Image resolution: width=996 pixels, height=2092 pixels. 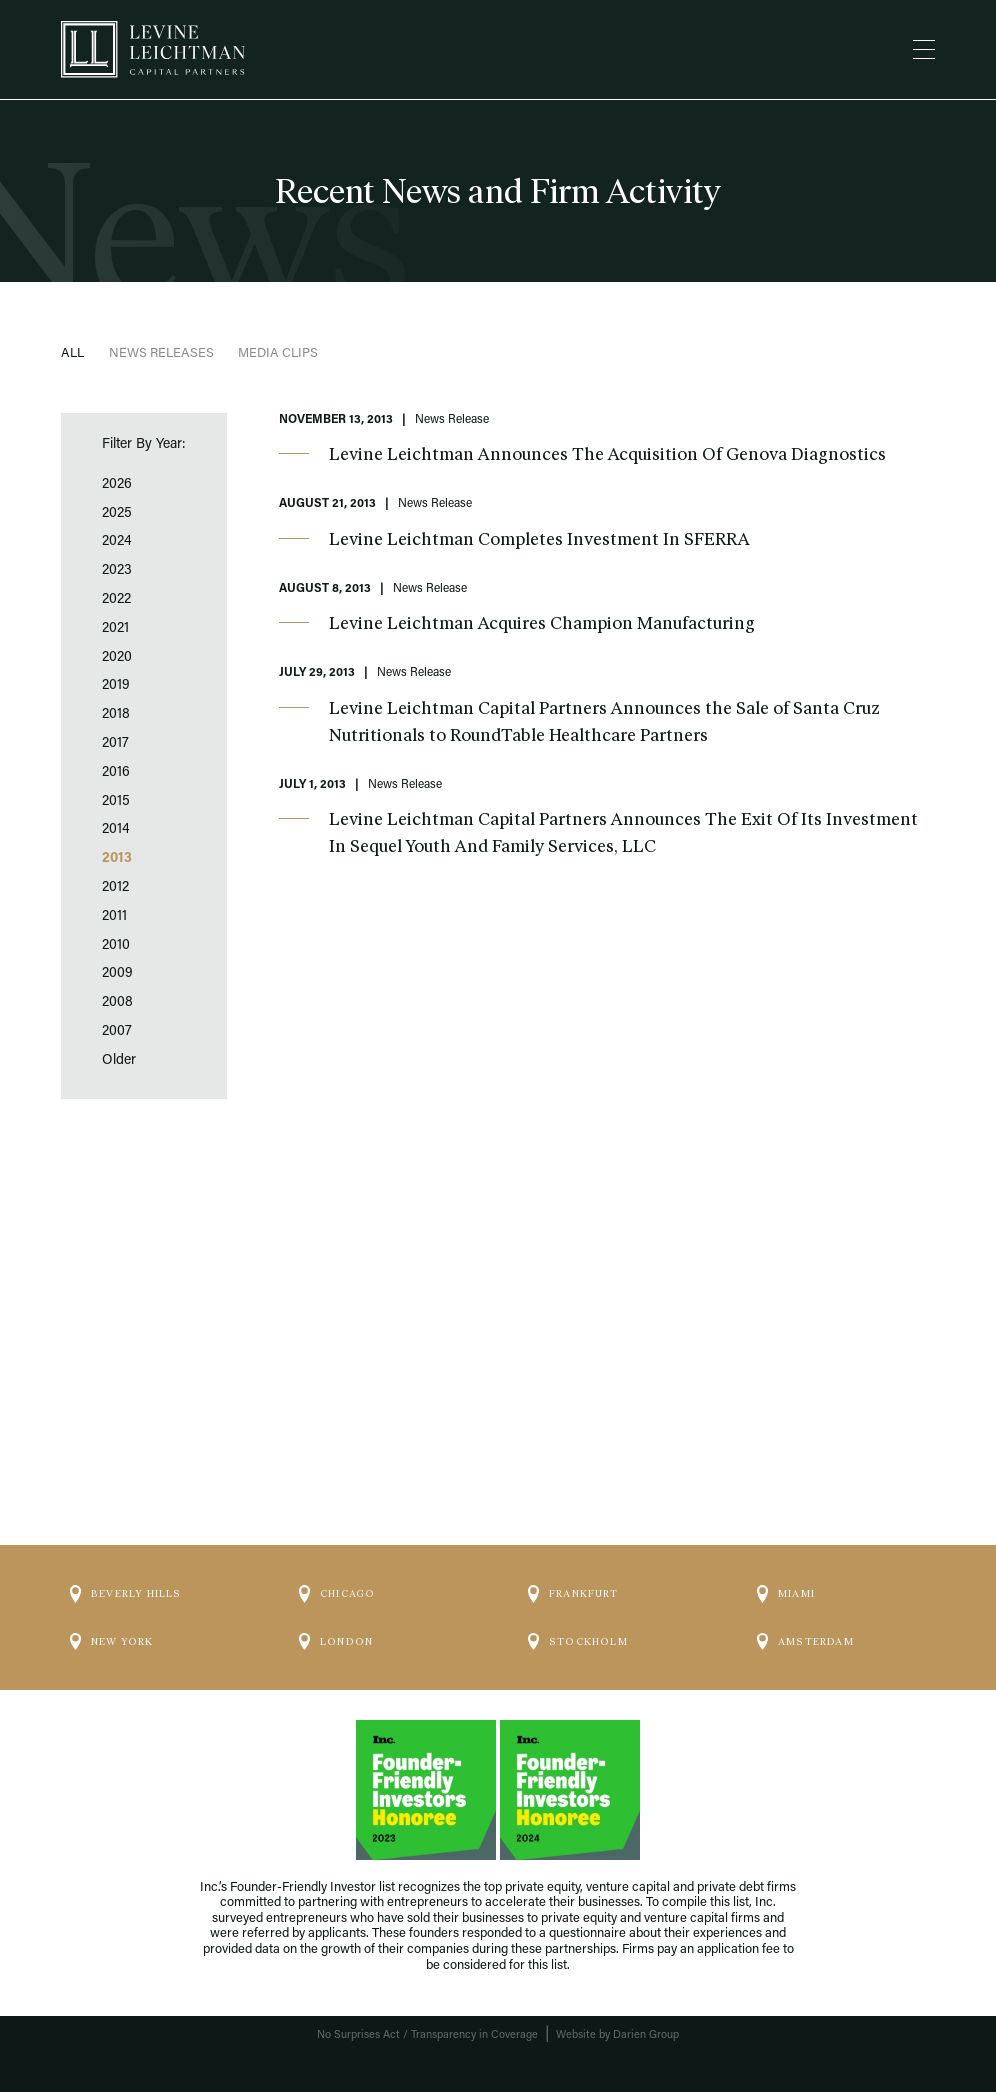 What do you see at coordinates (617, 2035) in the screenshot?
I see `Website by Darien Group` at bounding box center [617, 2035].